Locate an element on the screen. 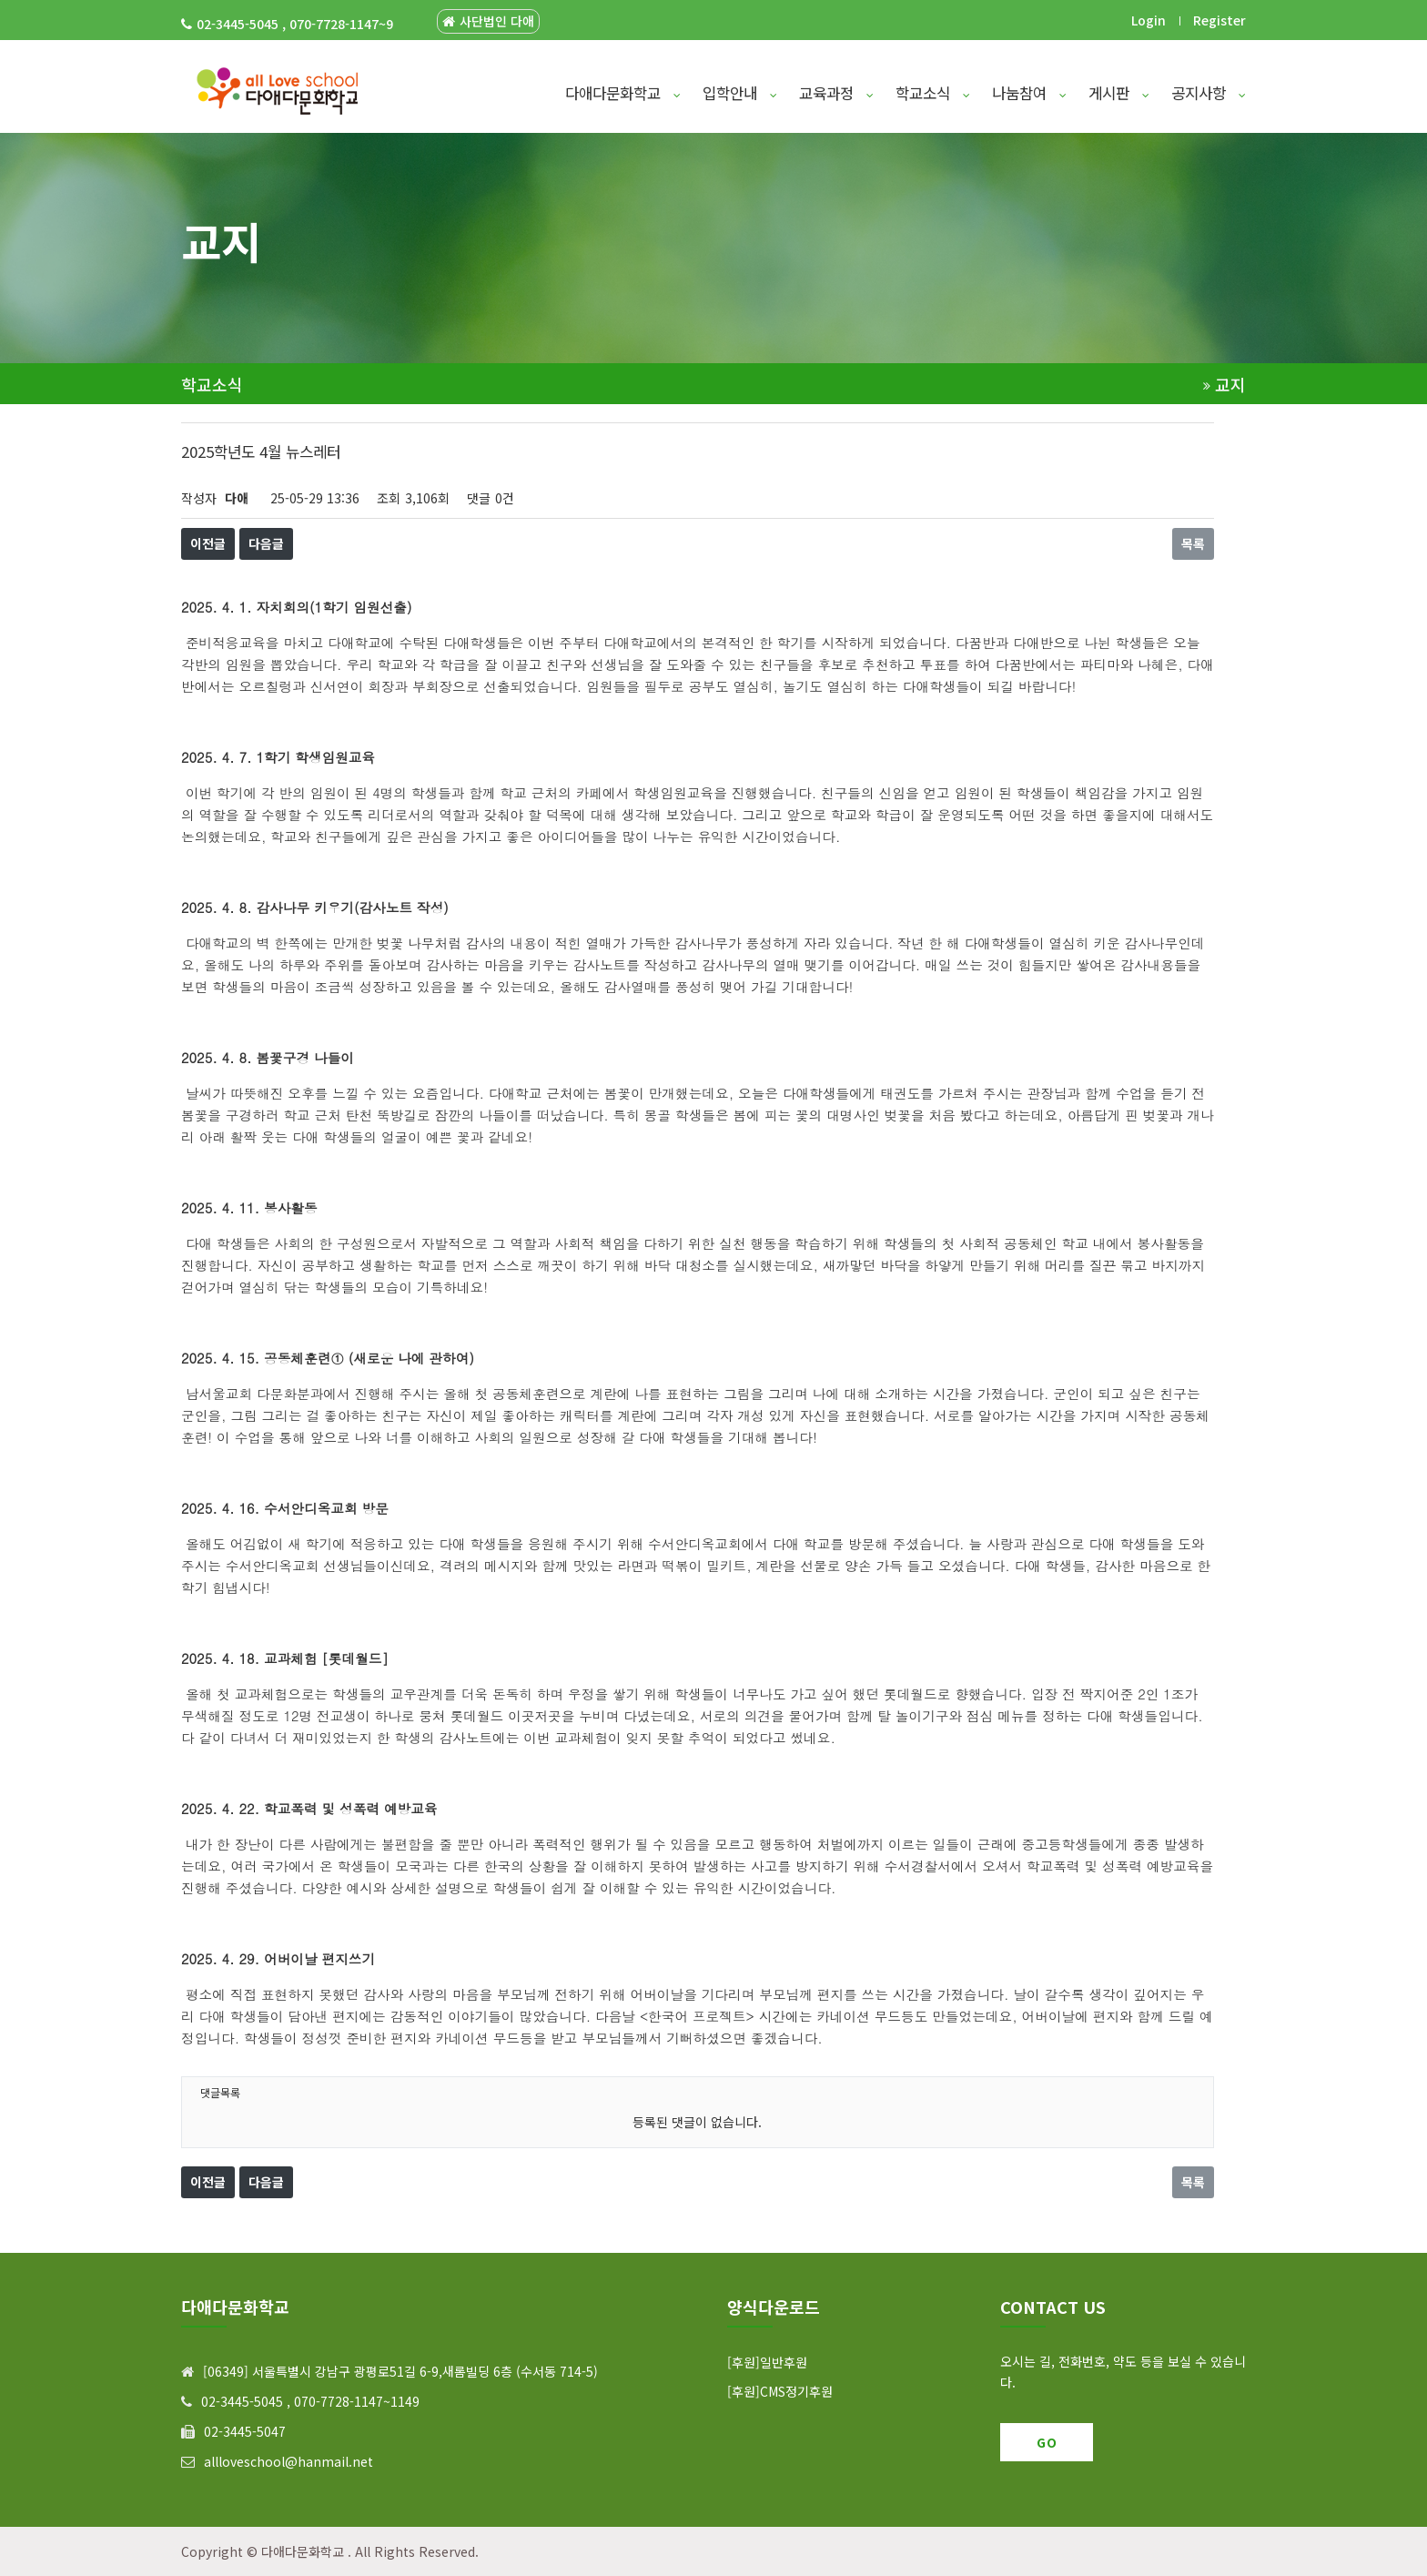 This screenshot has width=1427, height=2576. 이전글 is located at coordinates (208, 543).